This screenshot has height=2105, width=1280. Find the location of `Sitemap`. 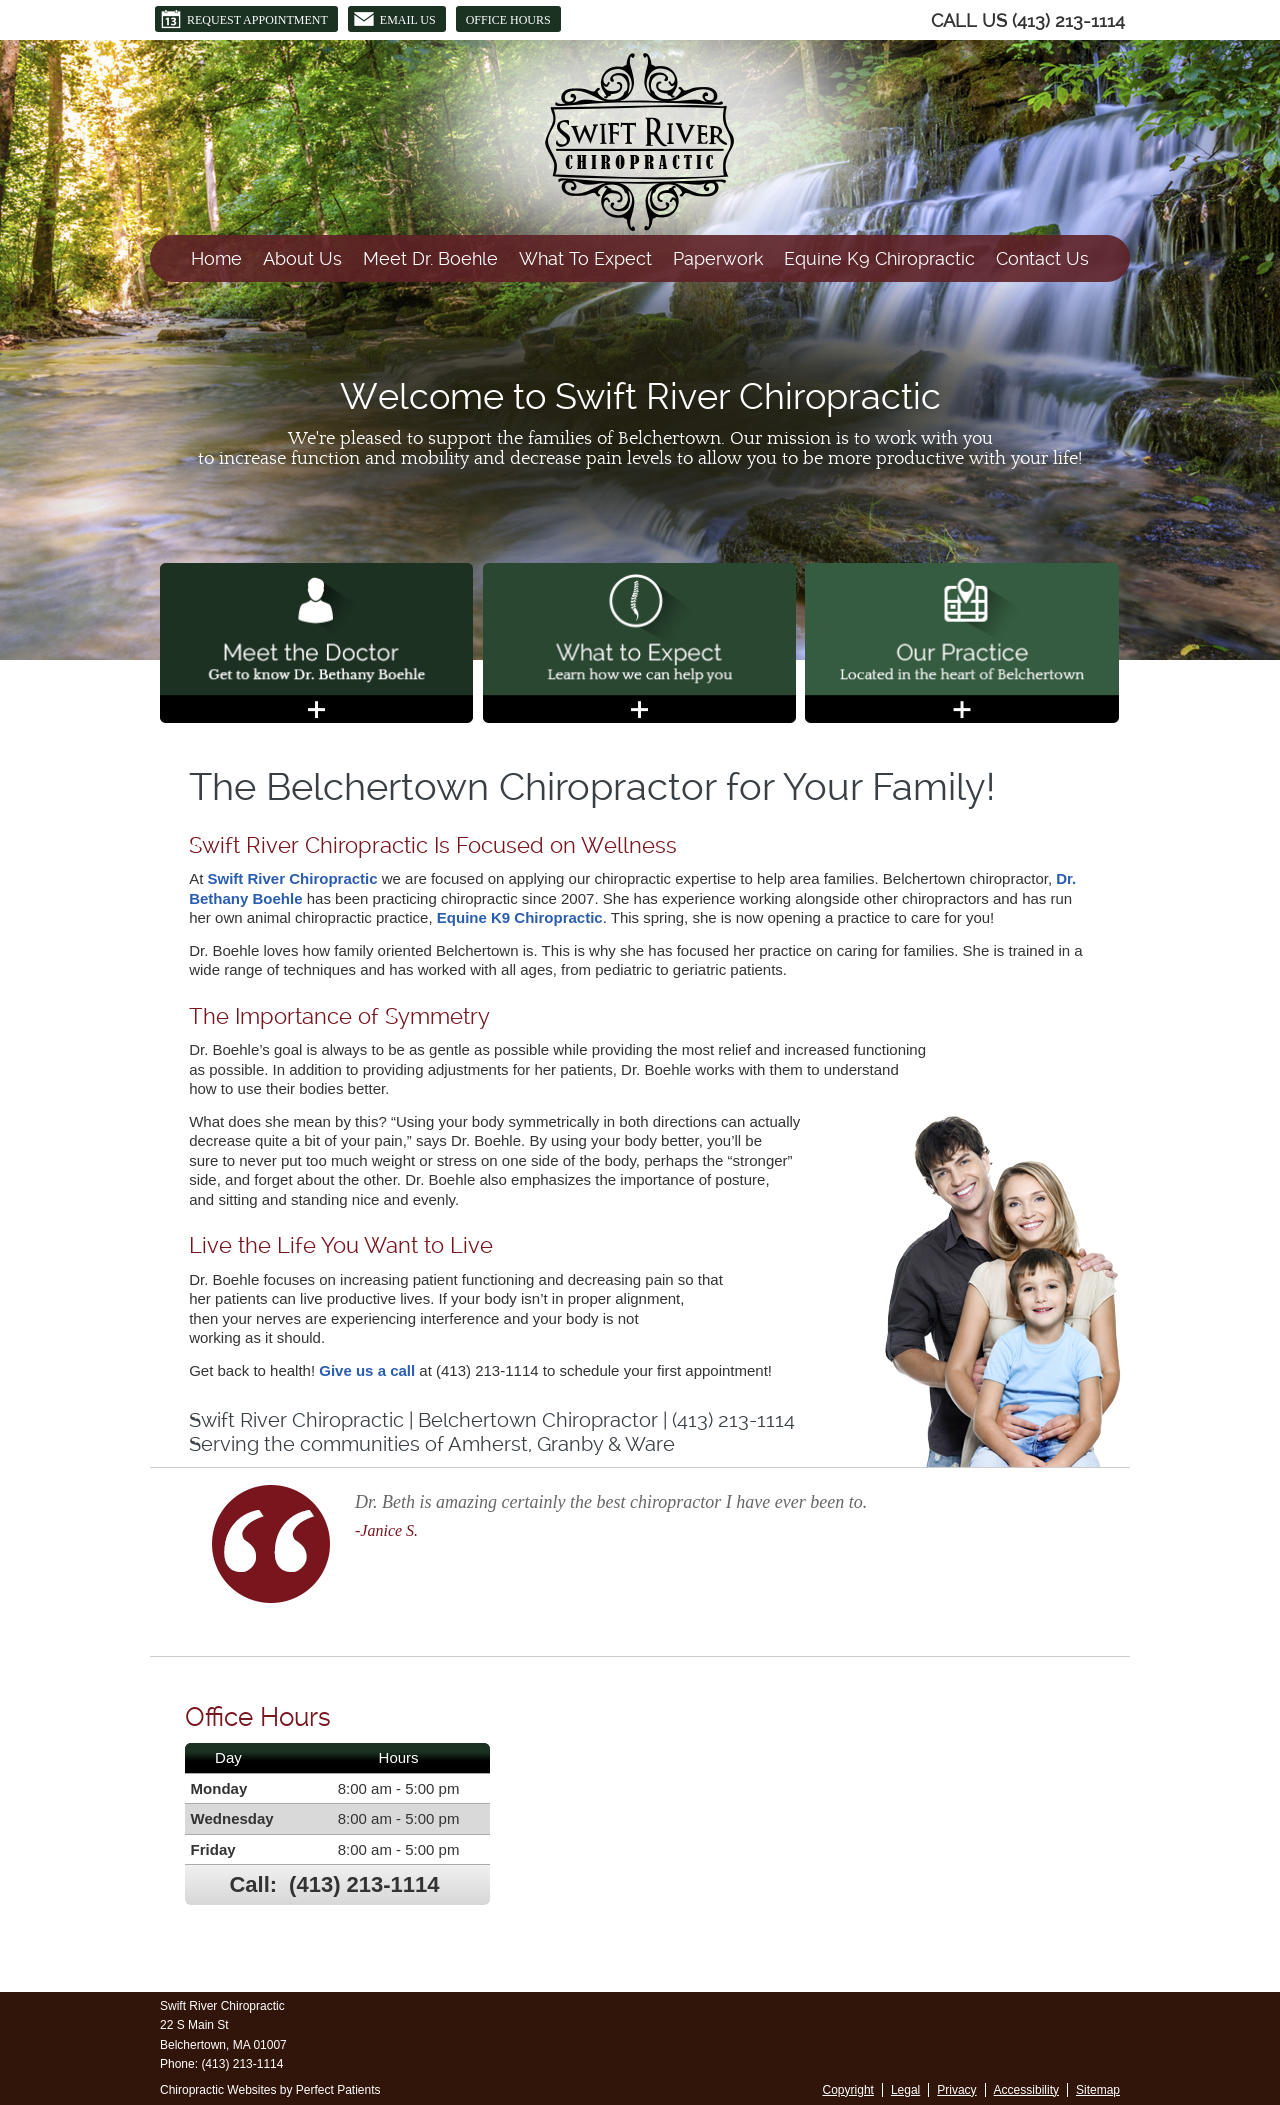

Sitemap is located at coordinates (1098, 2090).